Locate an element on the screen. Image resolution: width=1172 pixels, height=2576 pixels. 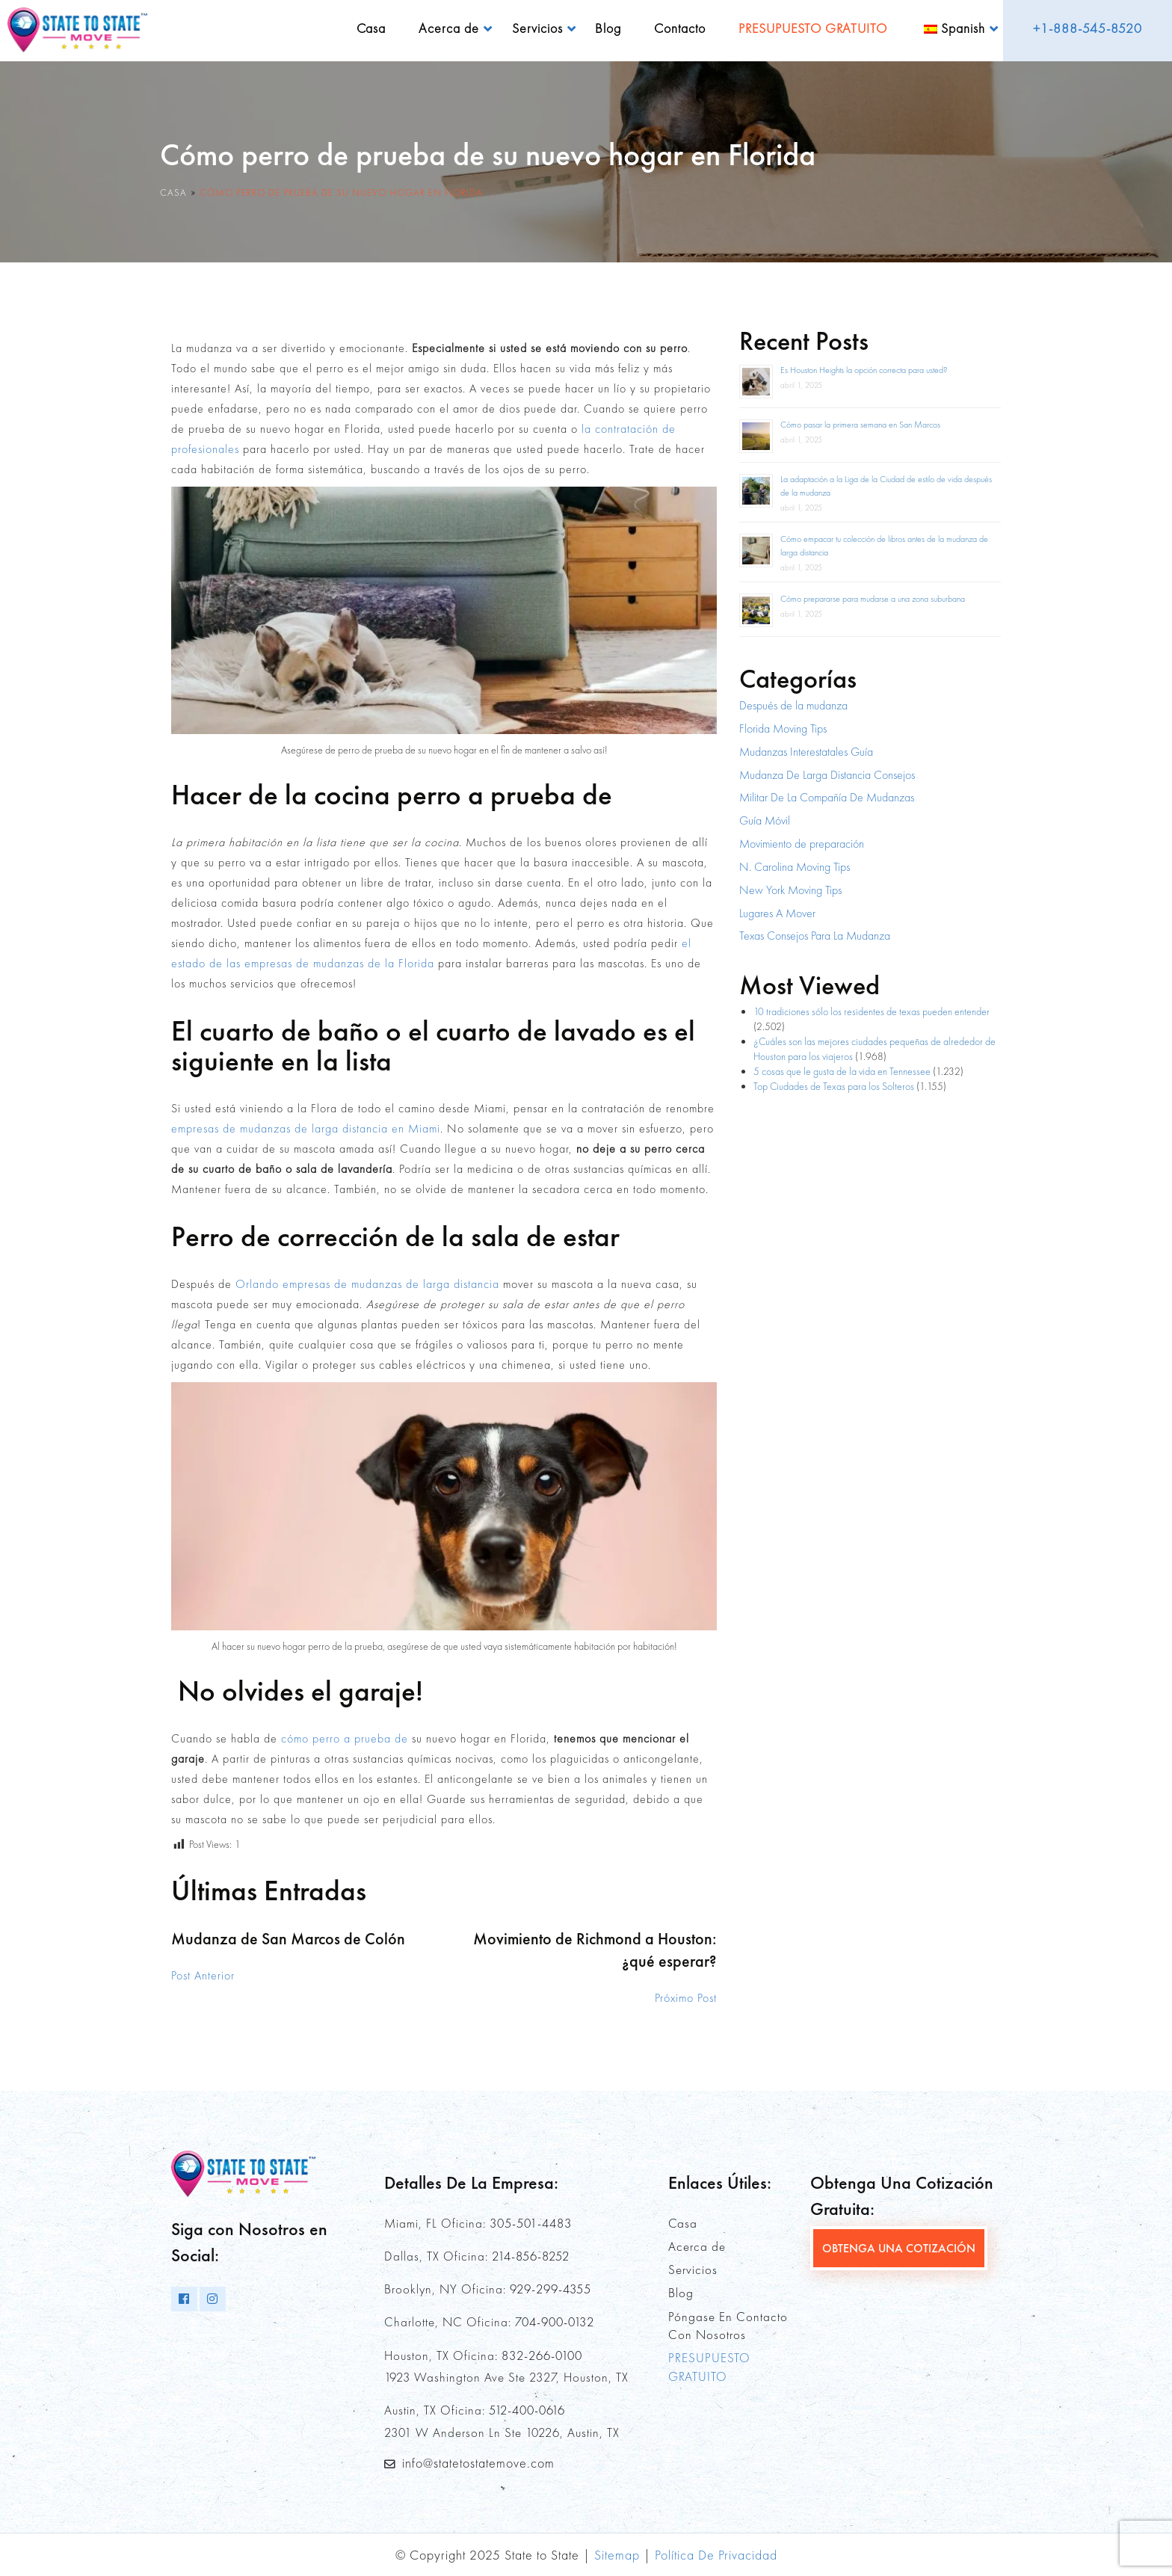
Es Houston Heights la opción correcta para usted? is located at coordinates (864, 370).